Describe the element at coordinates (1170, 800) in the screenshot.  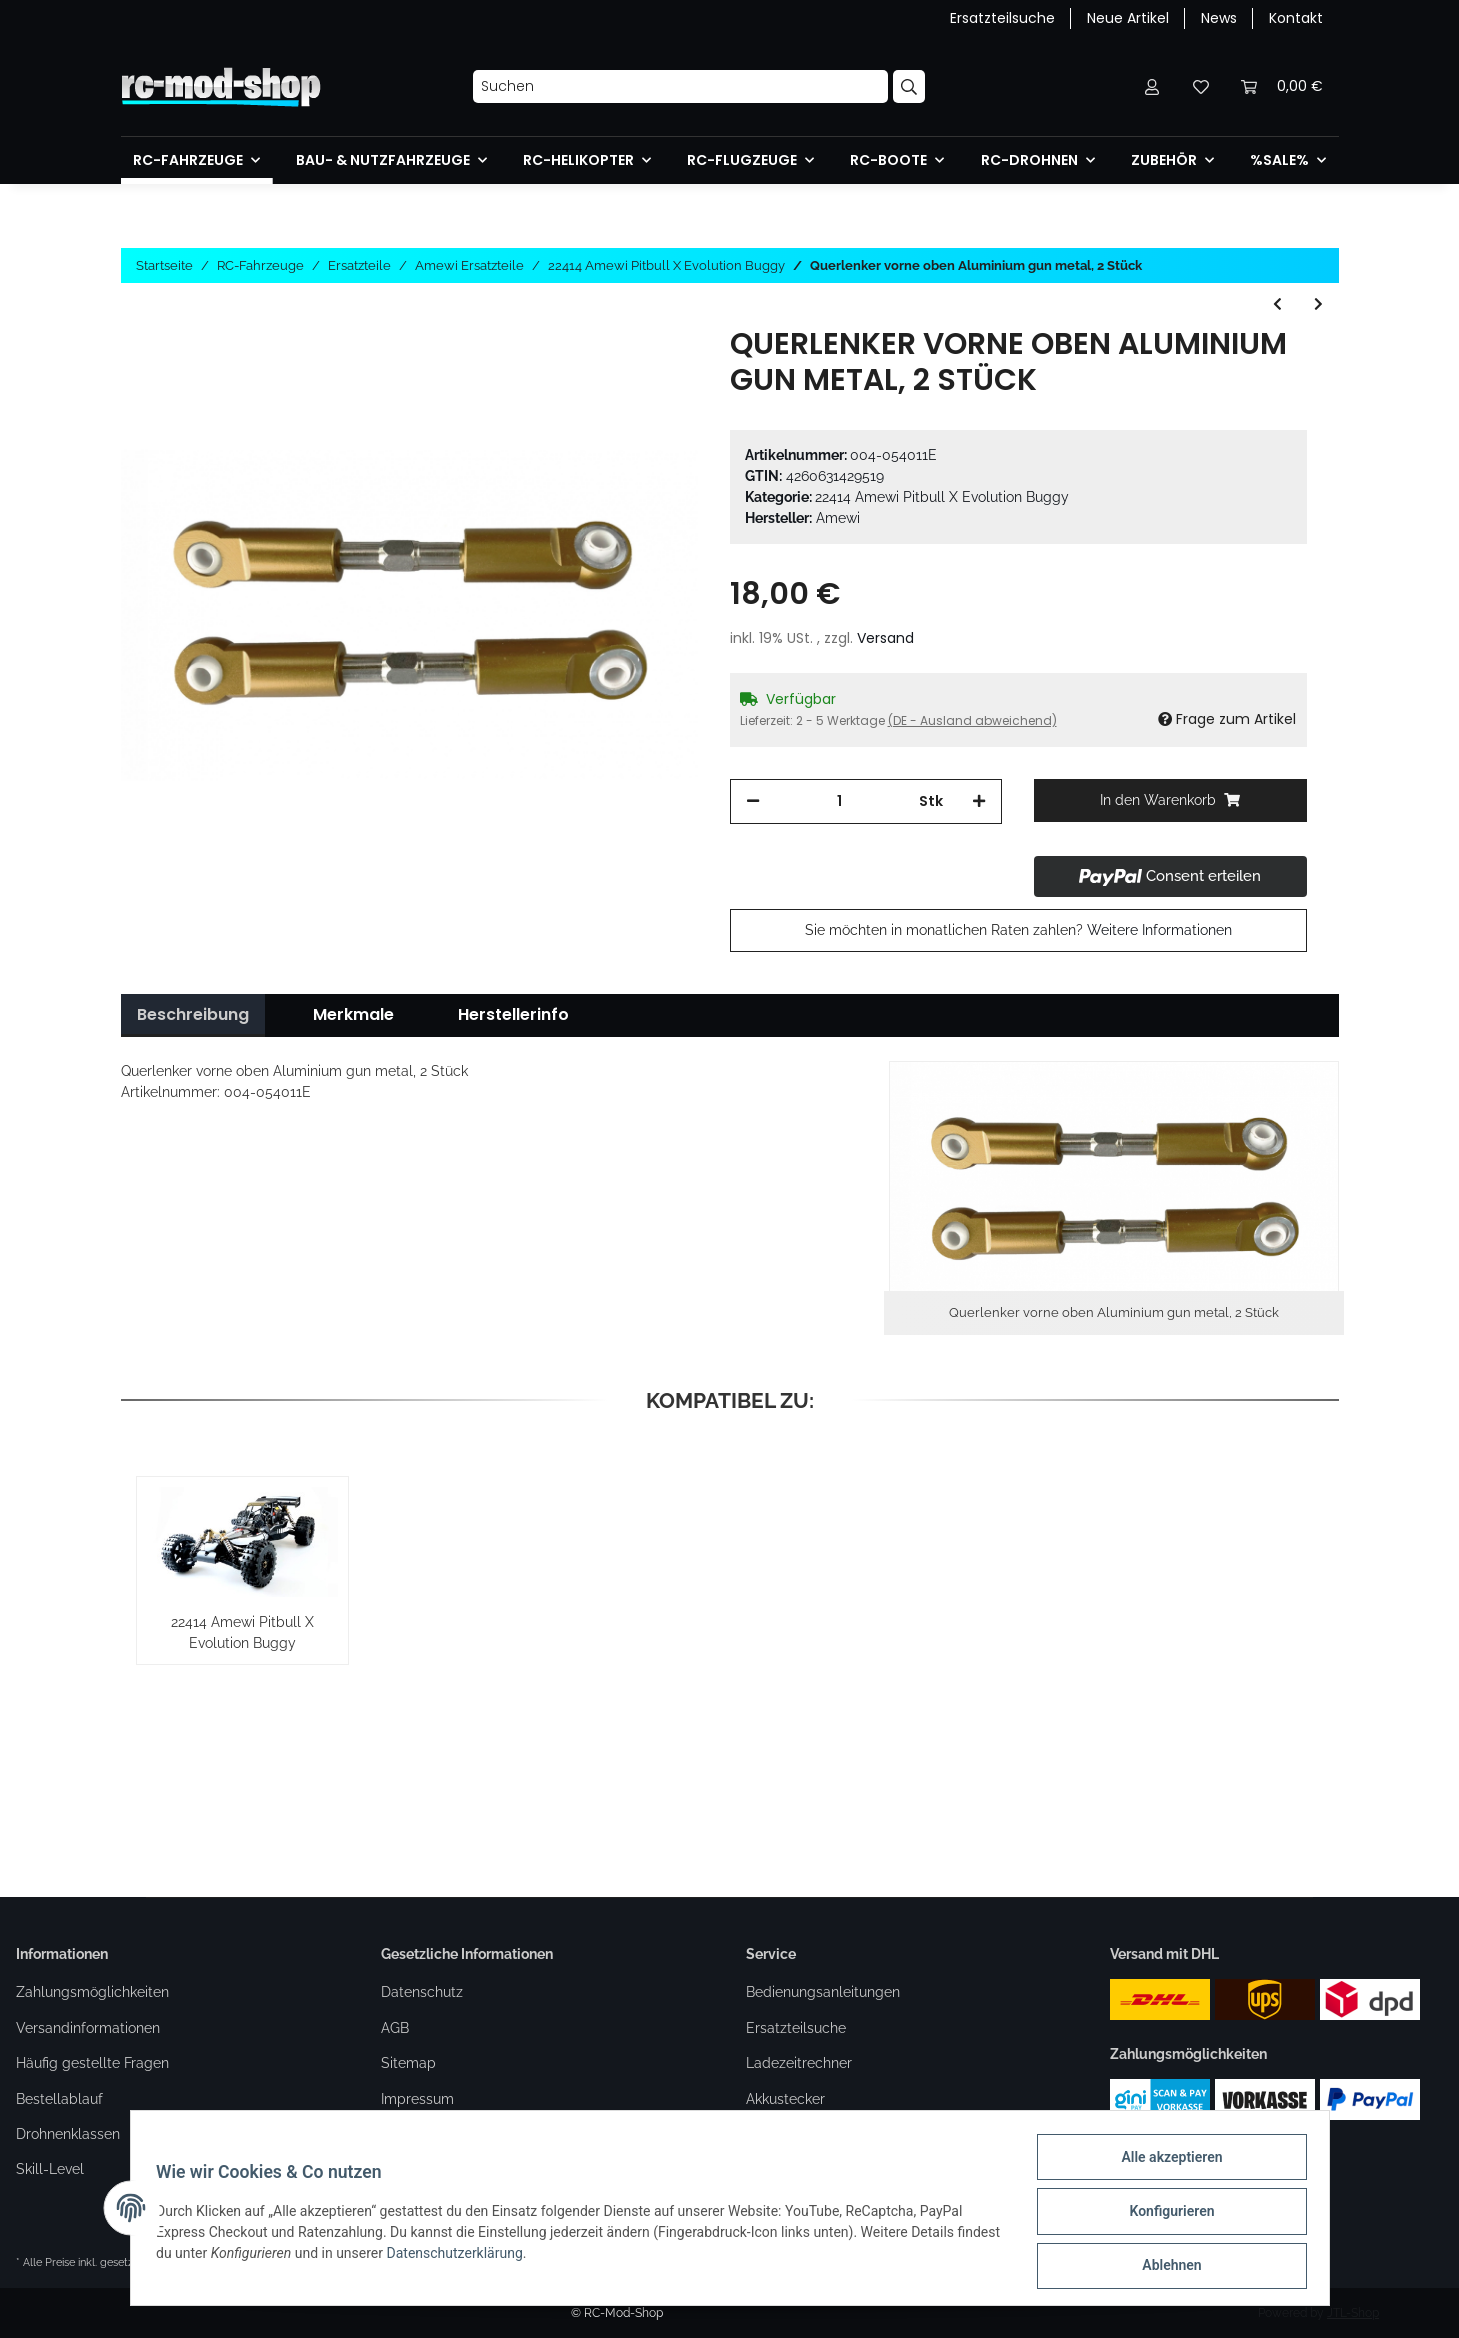
I see `[In den Warenkorb]` at that location.